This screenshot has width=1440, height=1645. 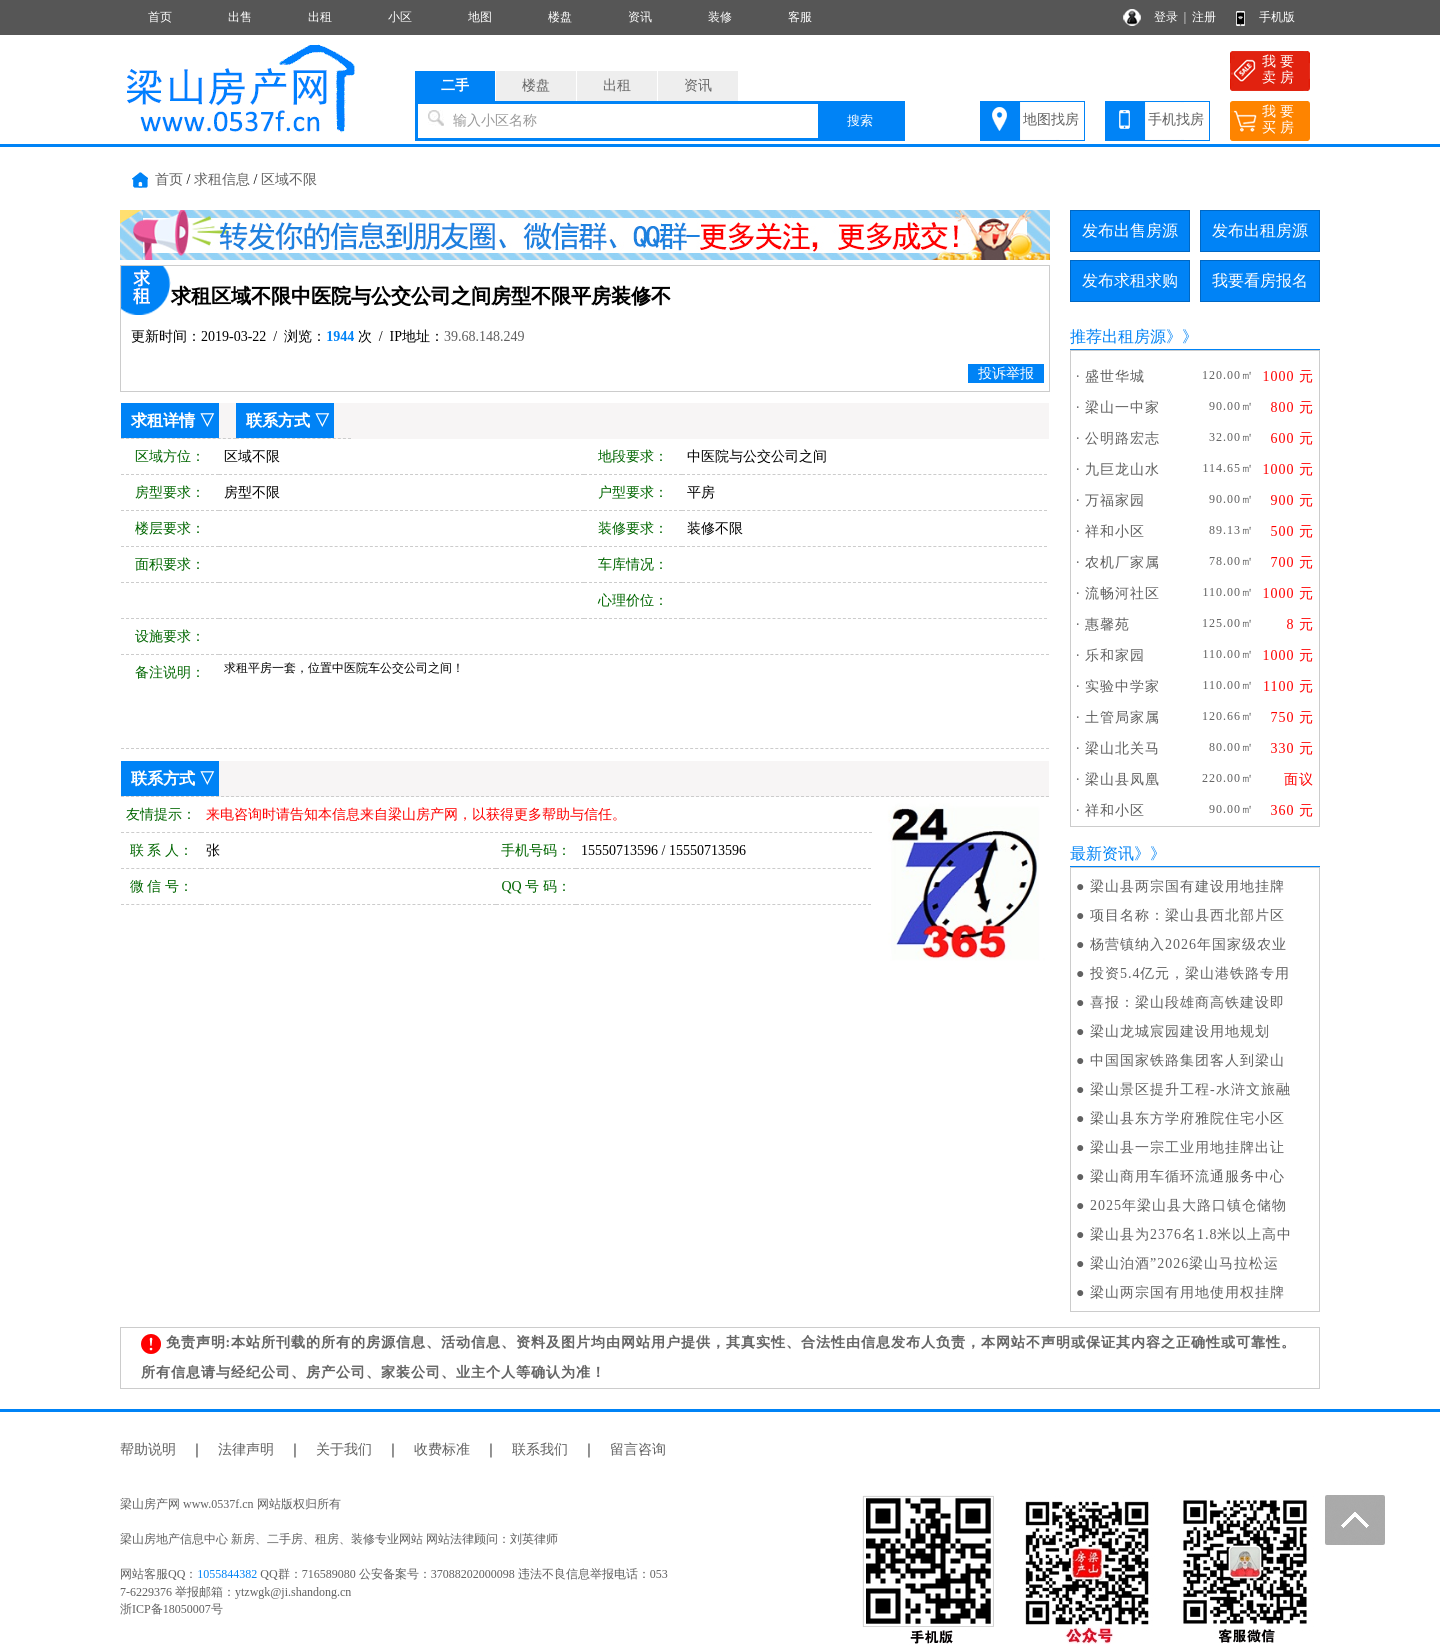 I want to click on 发布求租求购, so click(x=1130, y=280).